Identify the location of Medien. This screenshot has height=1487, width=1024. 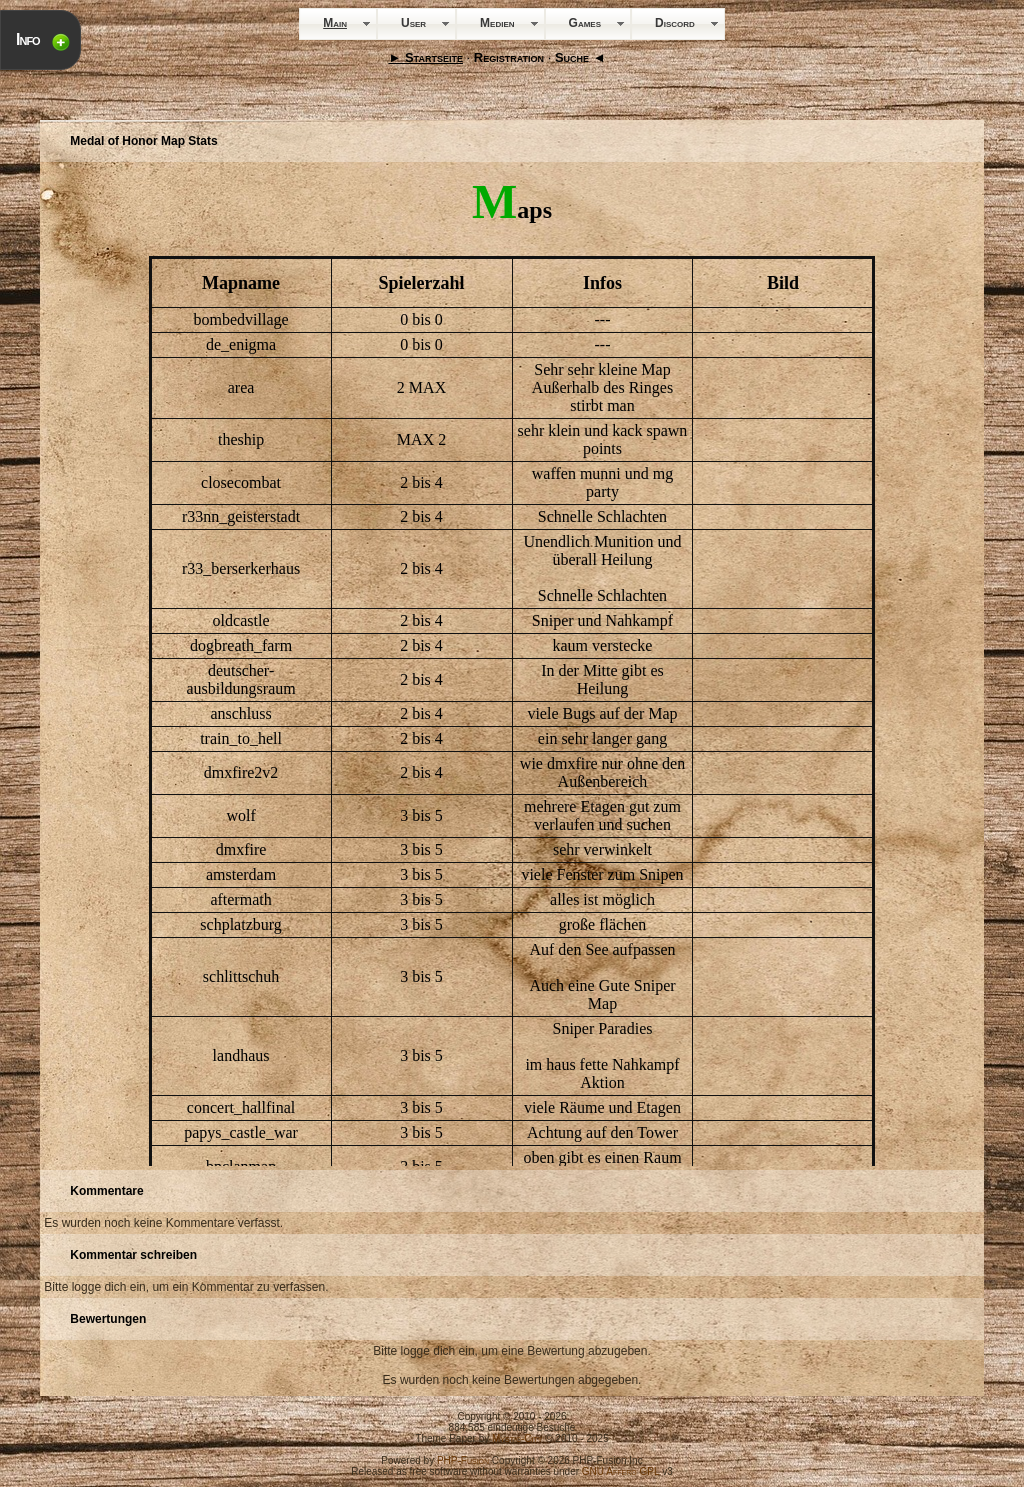
(497, 23).